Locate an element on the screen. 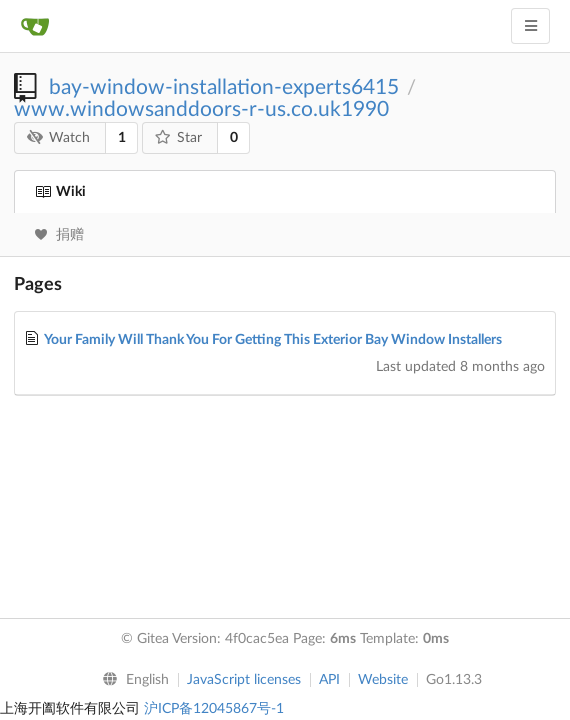 Image resolution: width=570 pixels, height=720 pixels. Star is located at coordinates (179, 137).